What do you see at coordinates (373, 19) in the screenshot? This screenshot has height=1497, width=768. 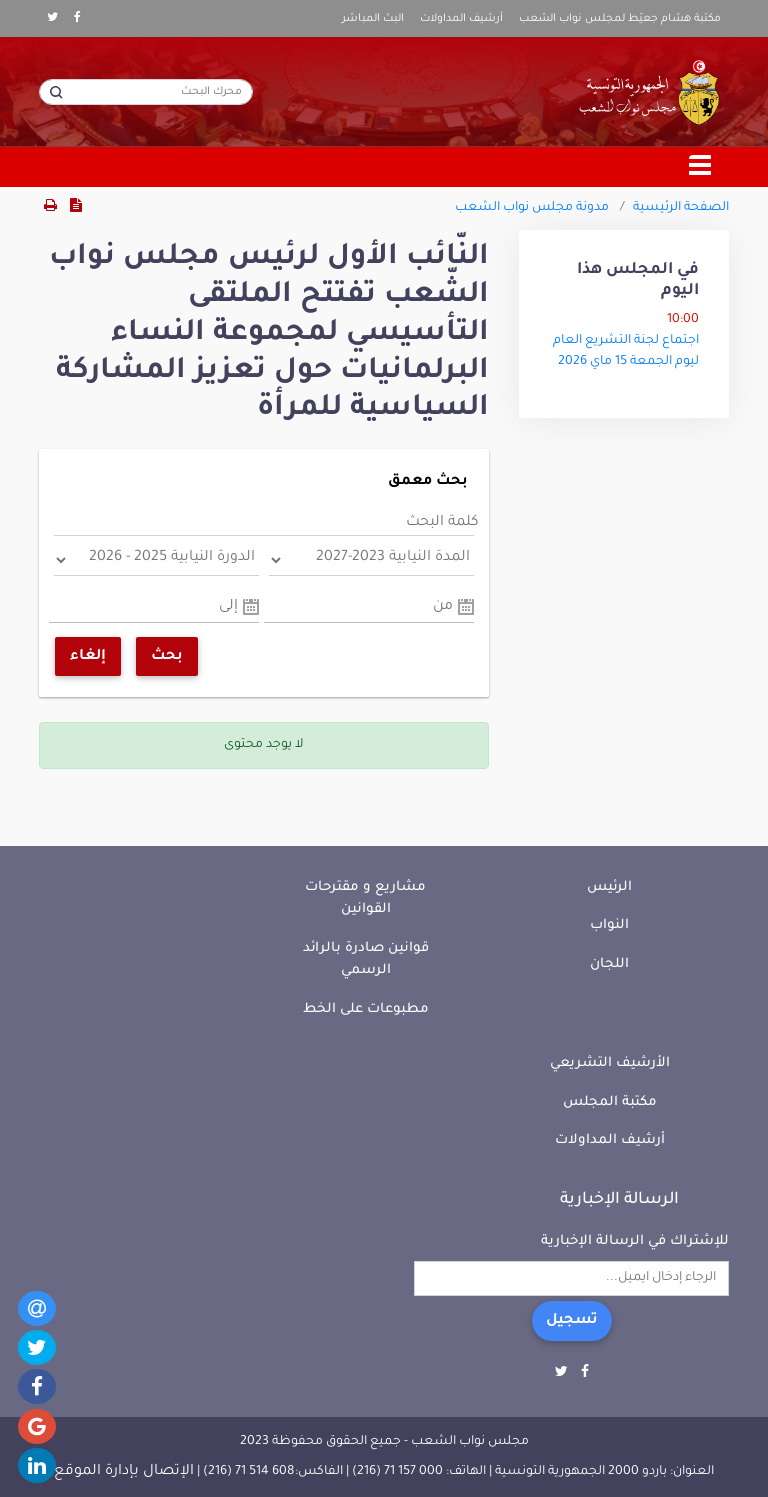 I see `البث المباشر` at bounding box center [373, 19].